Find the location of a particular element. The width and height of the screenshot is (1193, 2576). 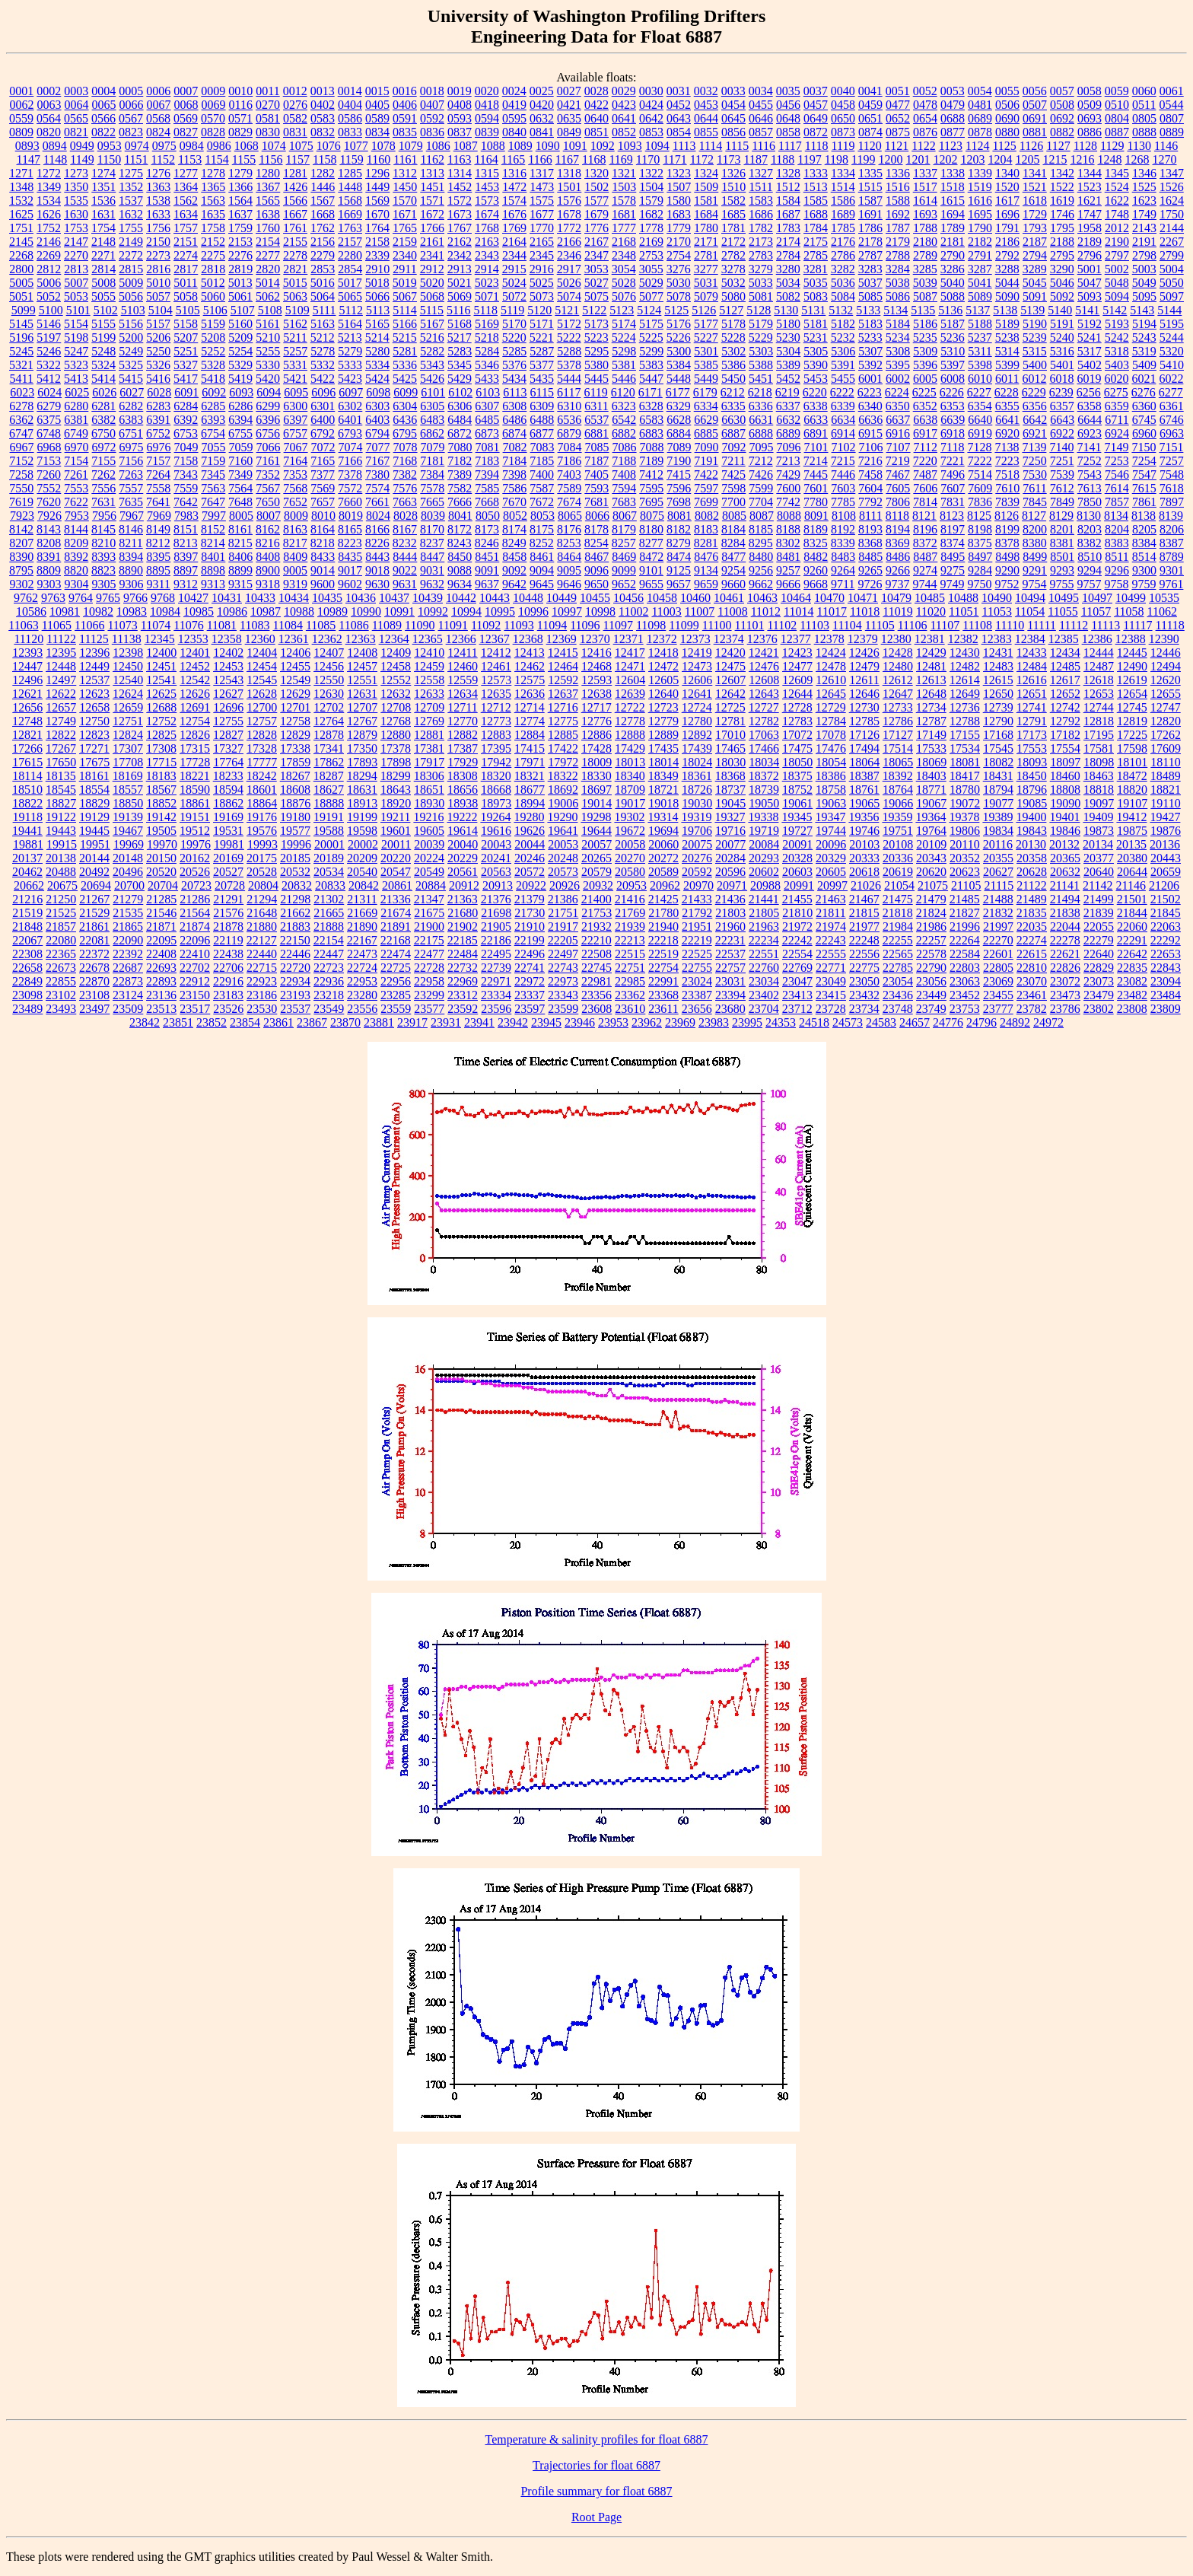

6361 is located at coordinates (1172, 406).